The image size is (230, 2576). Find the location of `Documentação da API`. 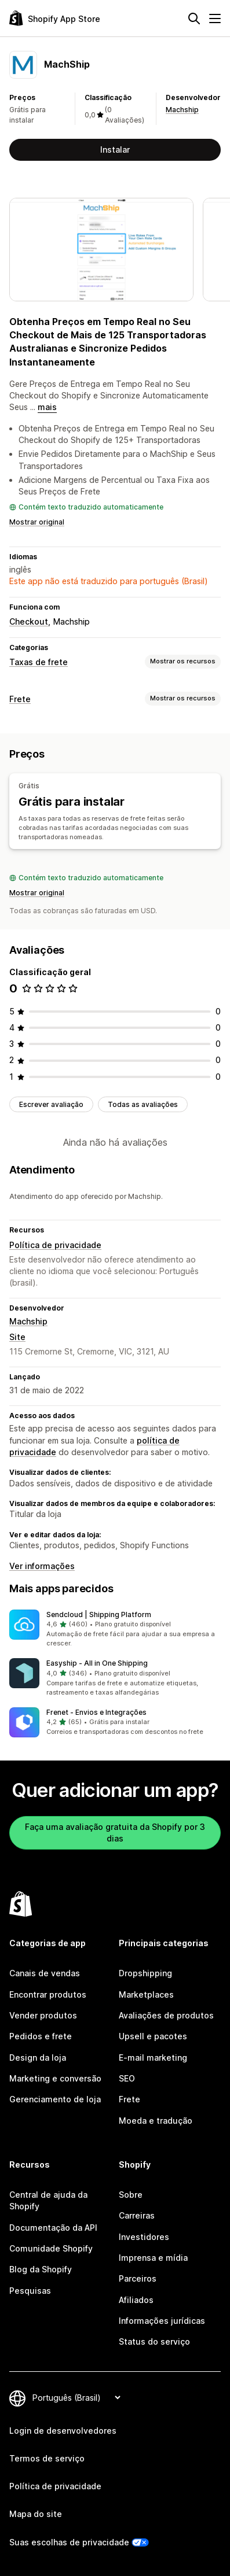

Documentação da API is located at coordinates (53, 2227).